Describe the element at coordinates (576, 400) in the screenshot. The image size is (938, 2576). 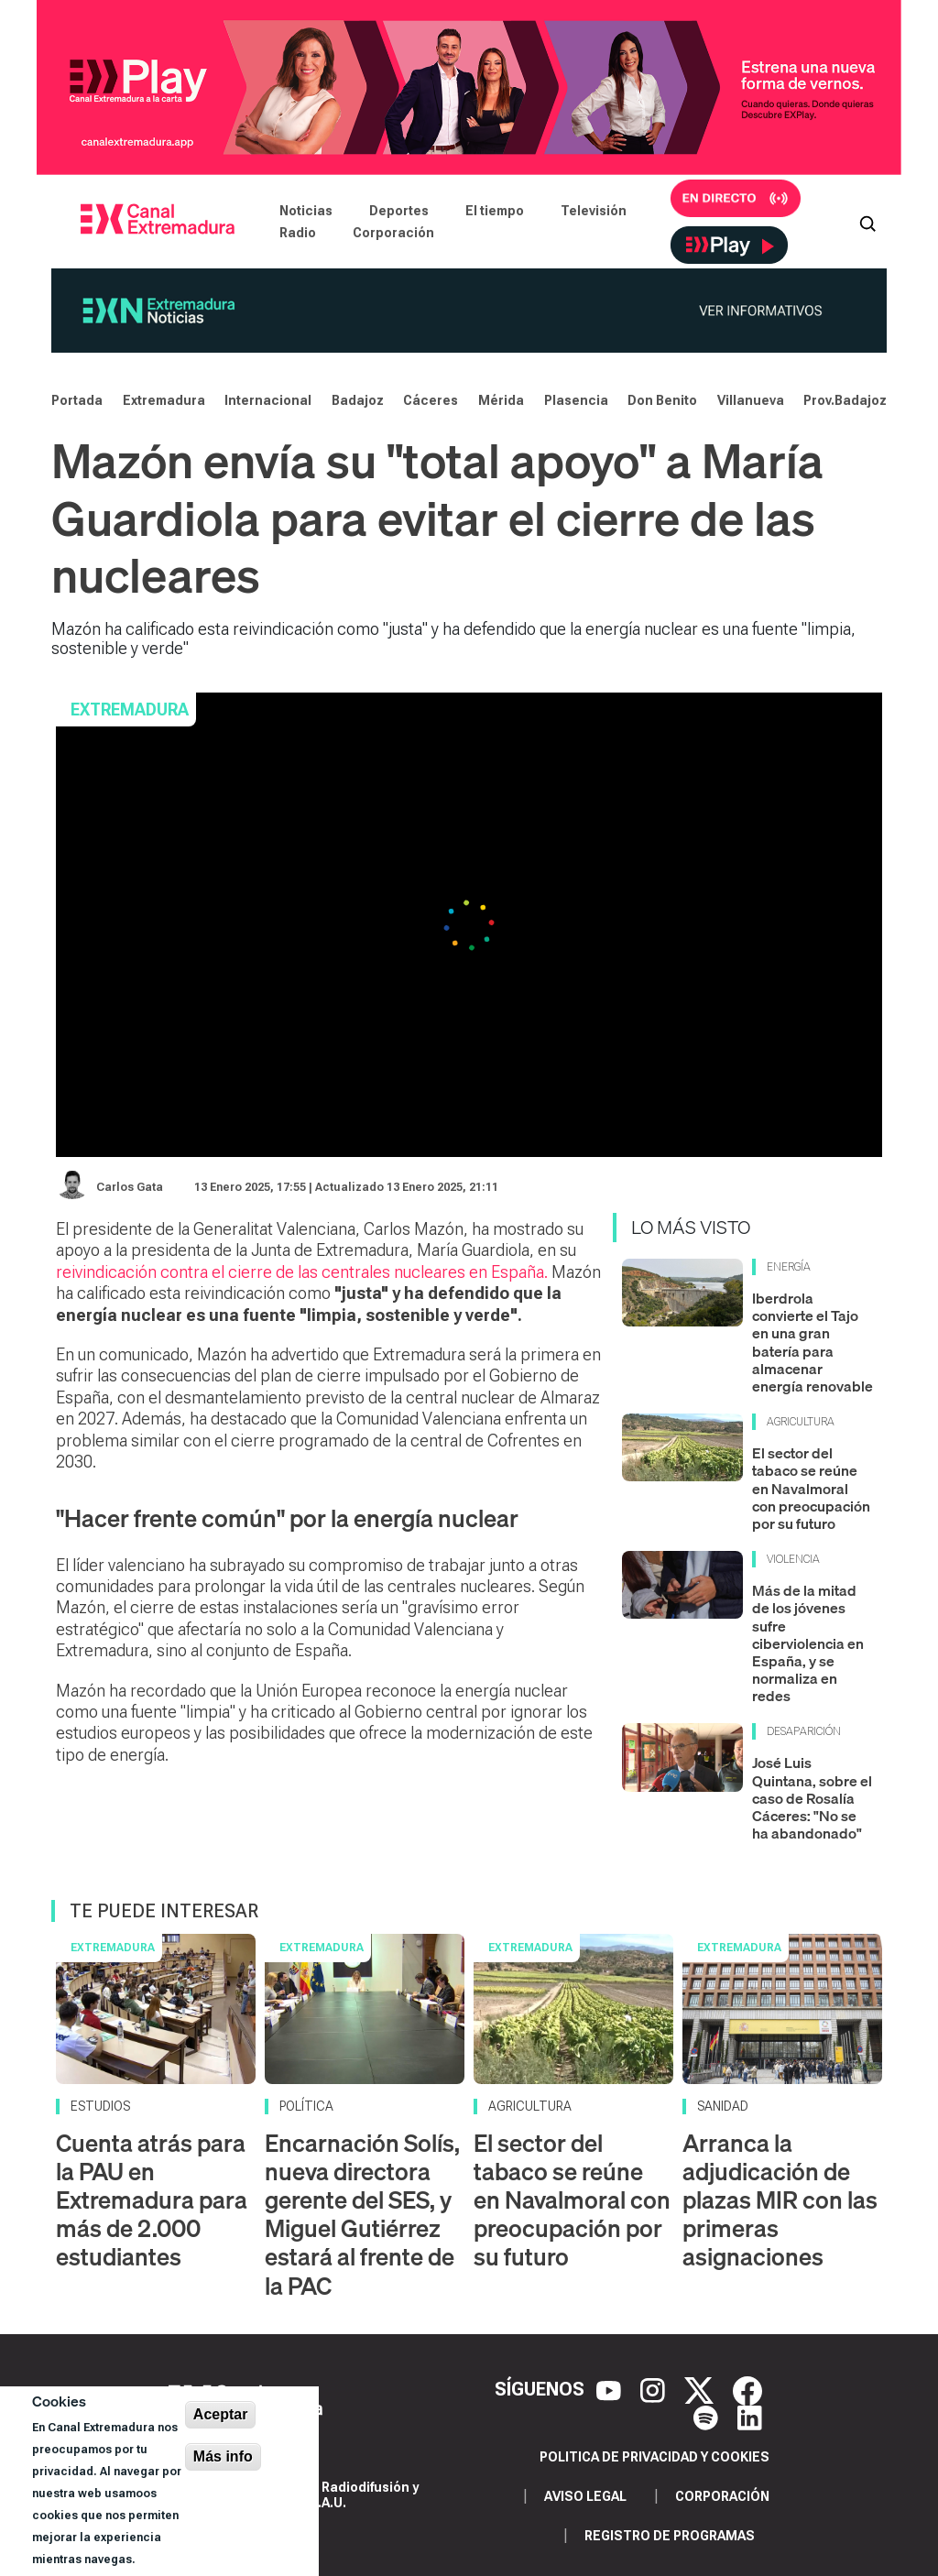
I see `Plasencia` at that location.